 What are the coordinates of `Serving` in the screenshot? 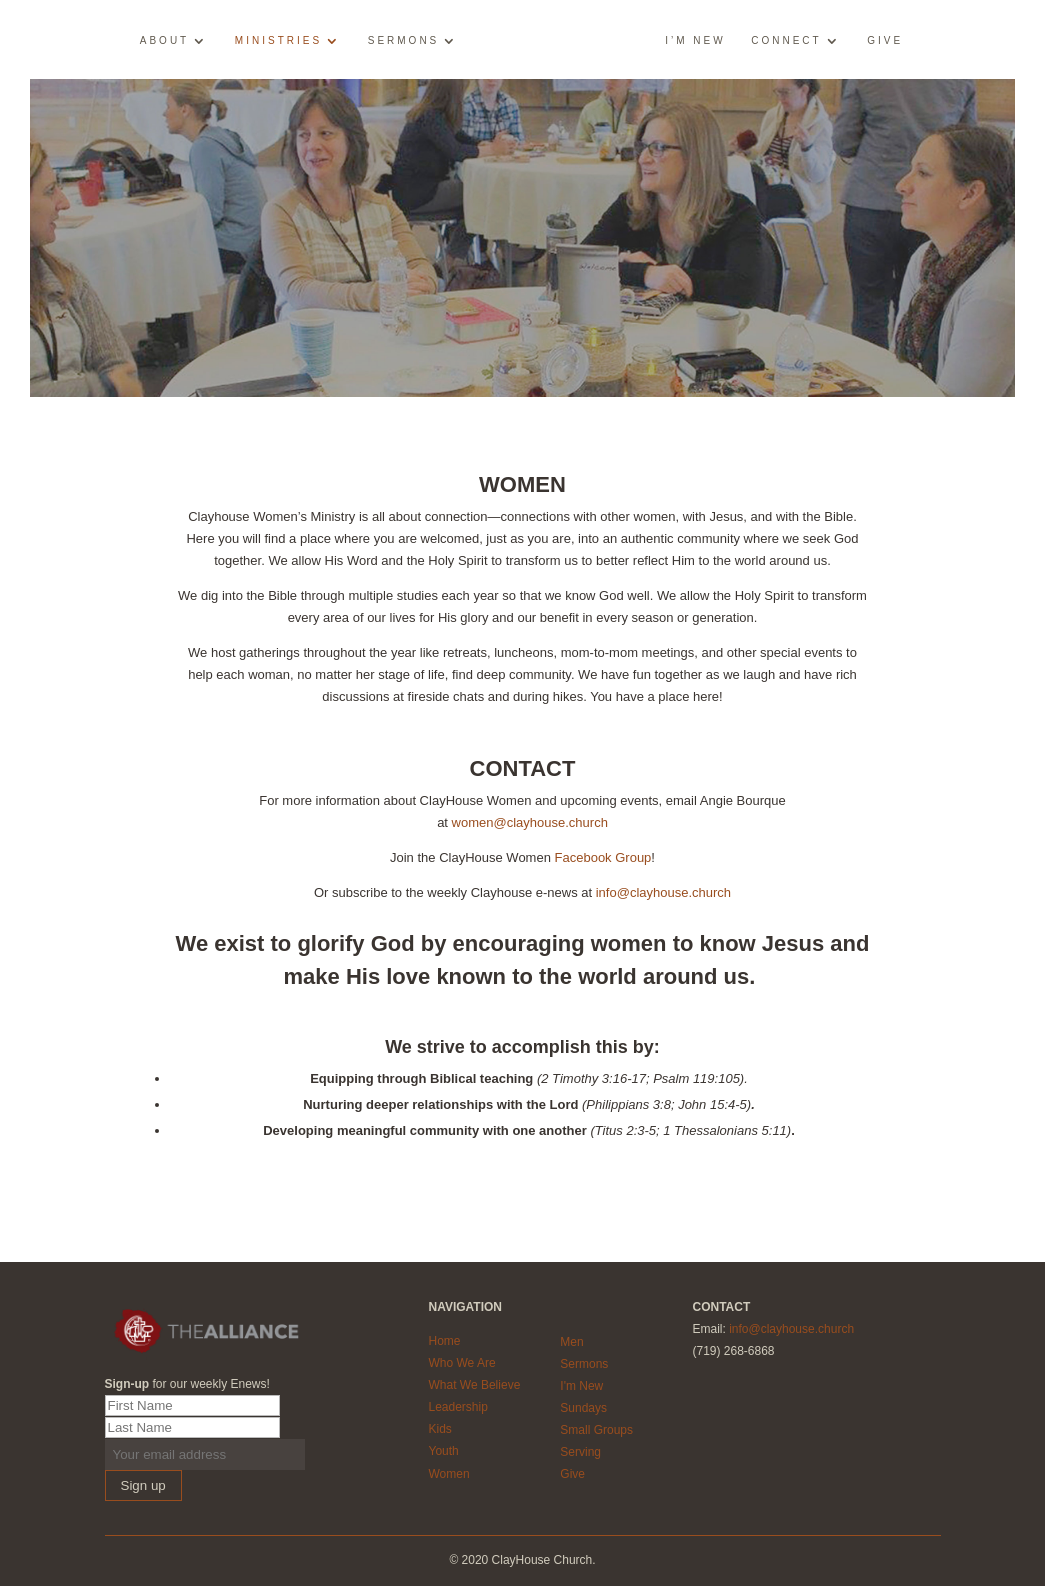 It's located at (580, 1452).